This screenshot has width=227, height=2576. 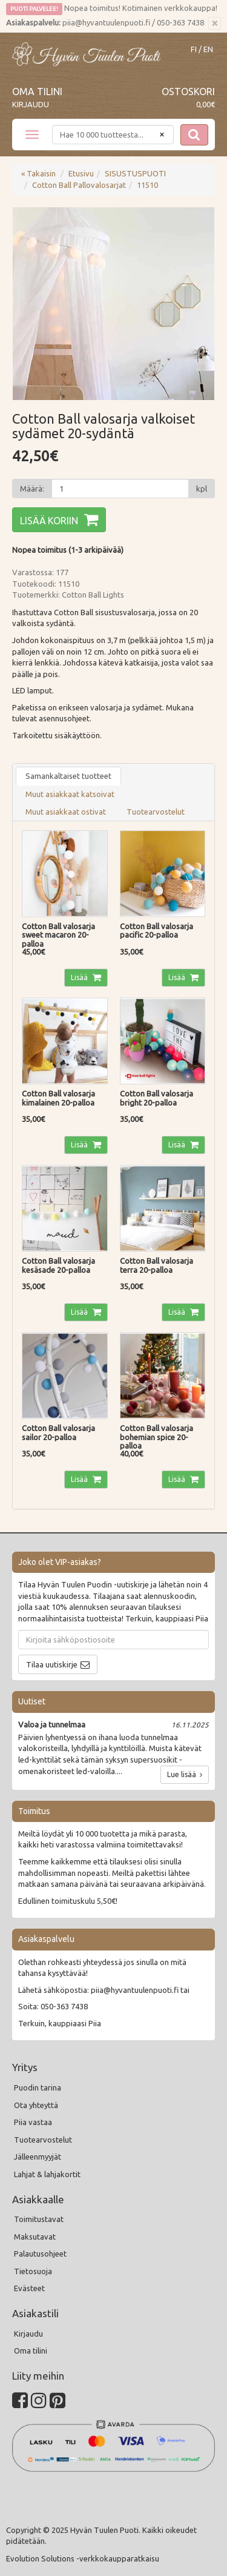 I want to click on Jälleenmyyjät, so click(x=37, y=2156).